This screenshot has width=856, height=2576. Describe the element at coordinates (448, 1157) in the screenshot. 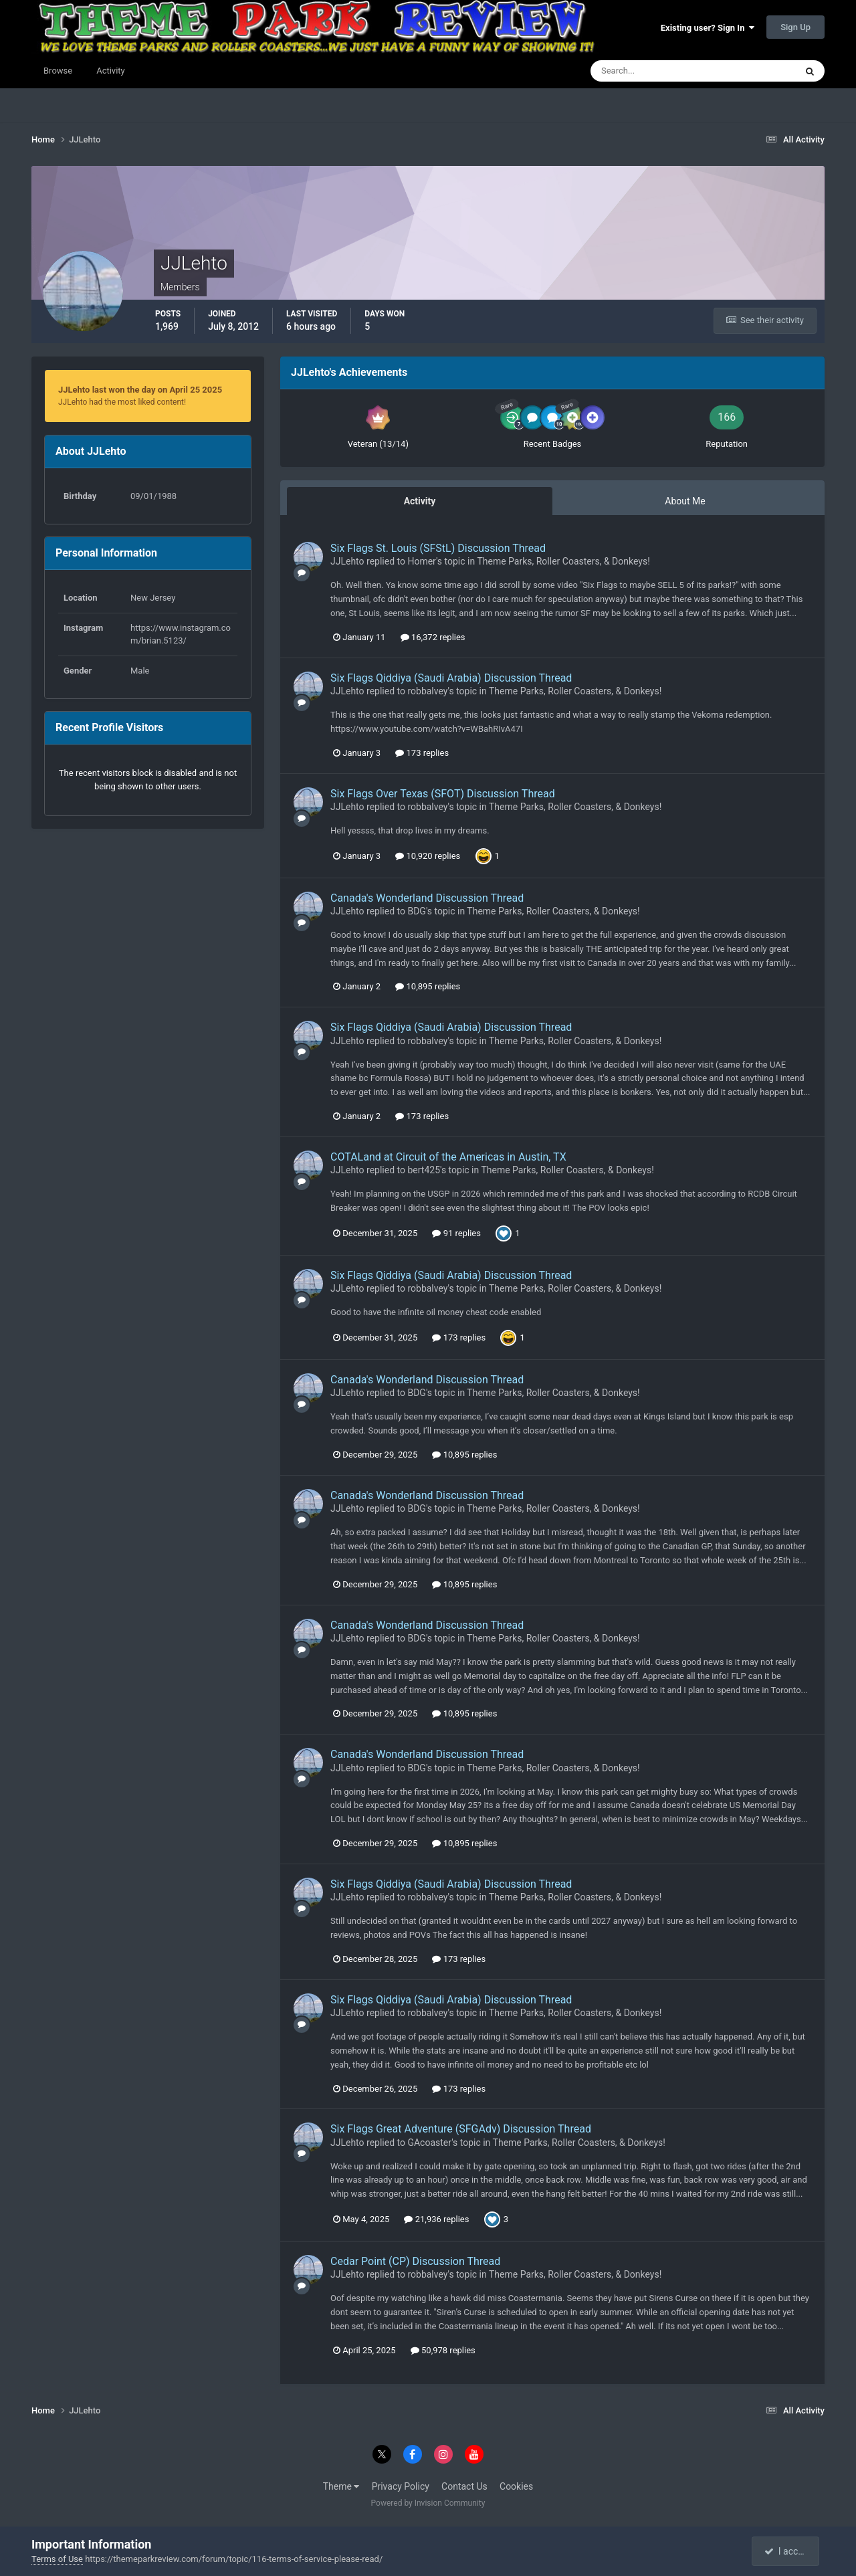

I see `COTALand at Circuit of the Americas in Austin, TX` at that location.